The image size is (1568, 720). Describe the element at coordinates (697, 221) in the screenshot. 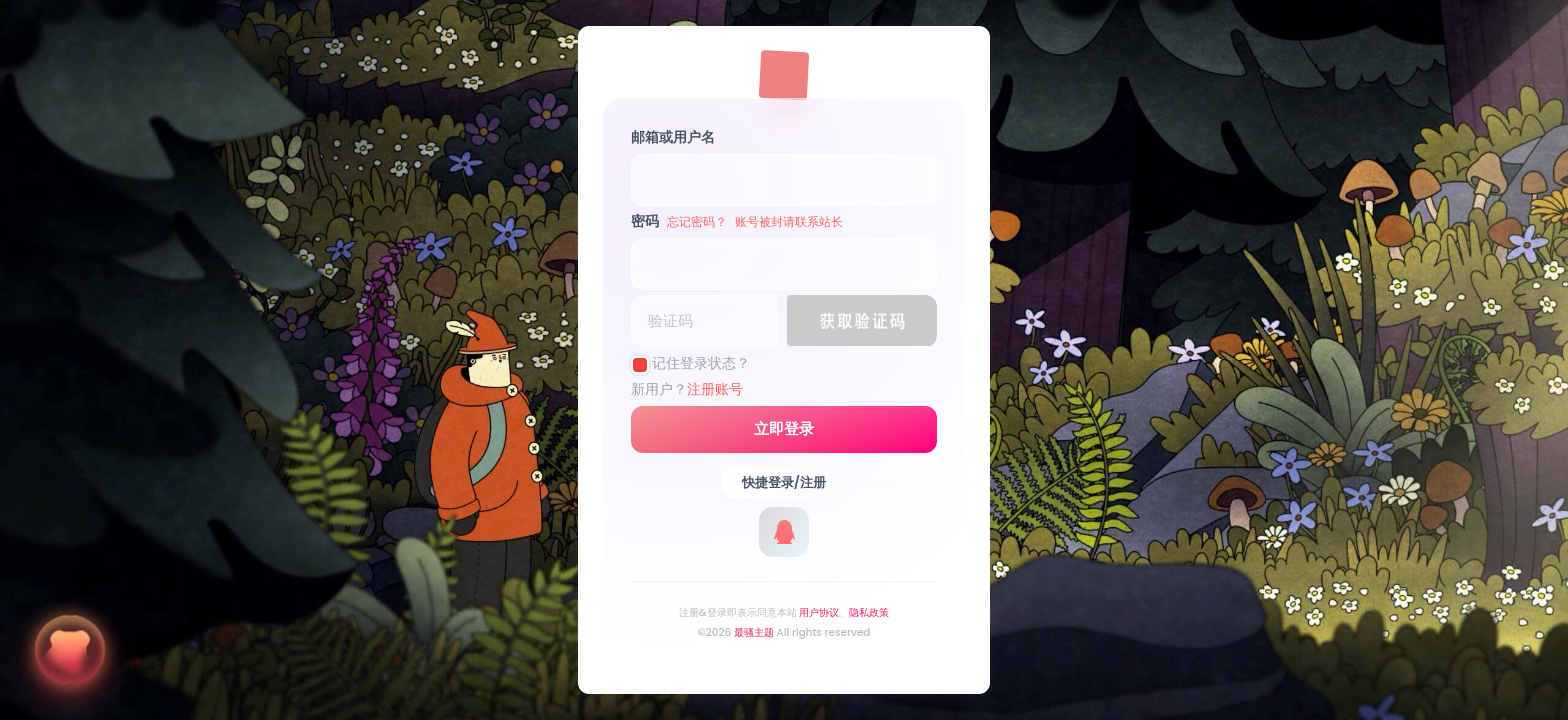

I see `忘记密码？` at that location.